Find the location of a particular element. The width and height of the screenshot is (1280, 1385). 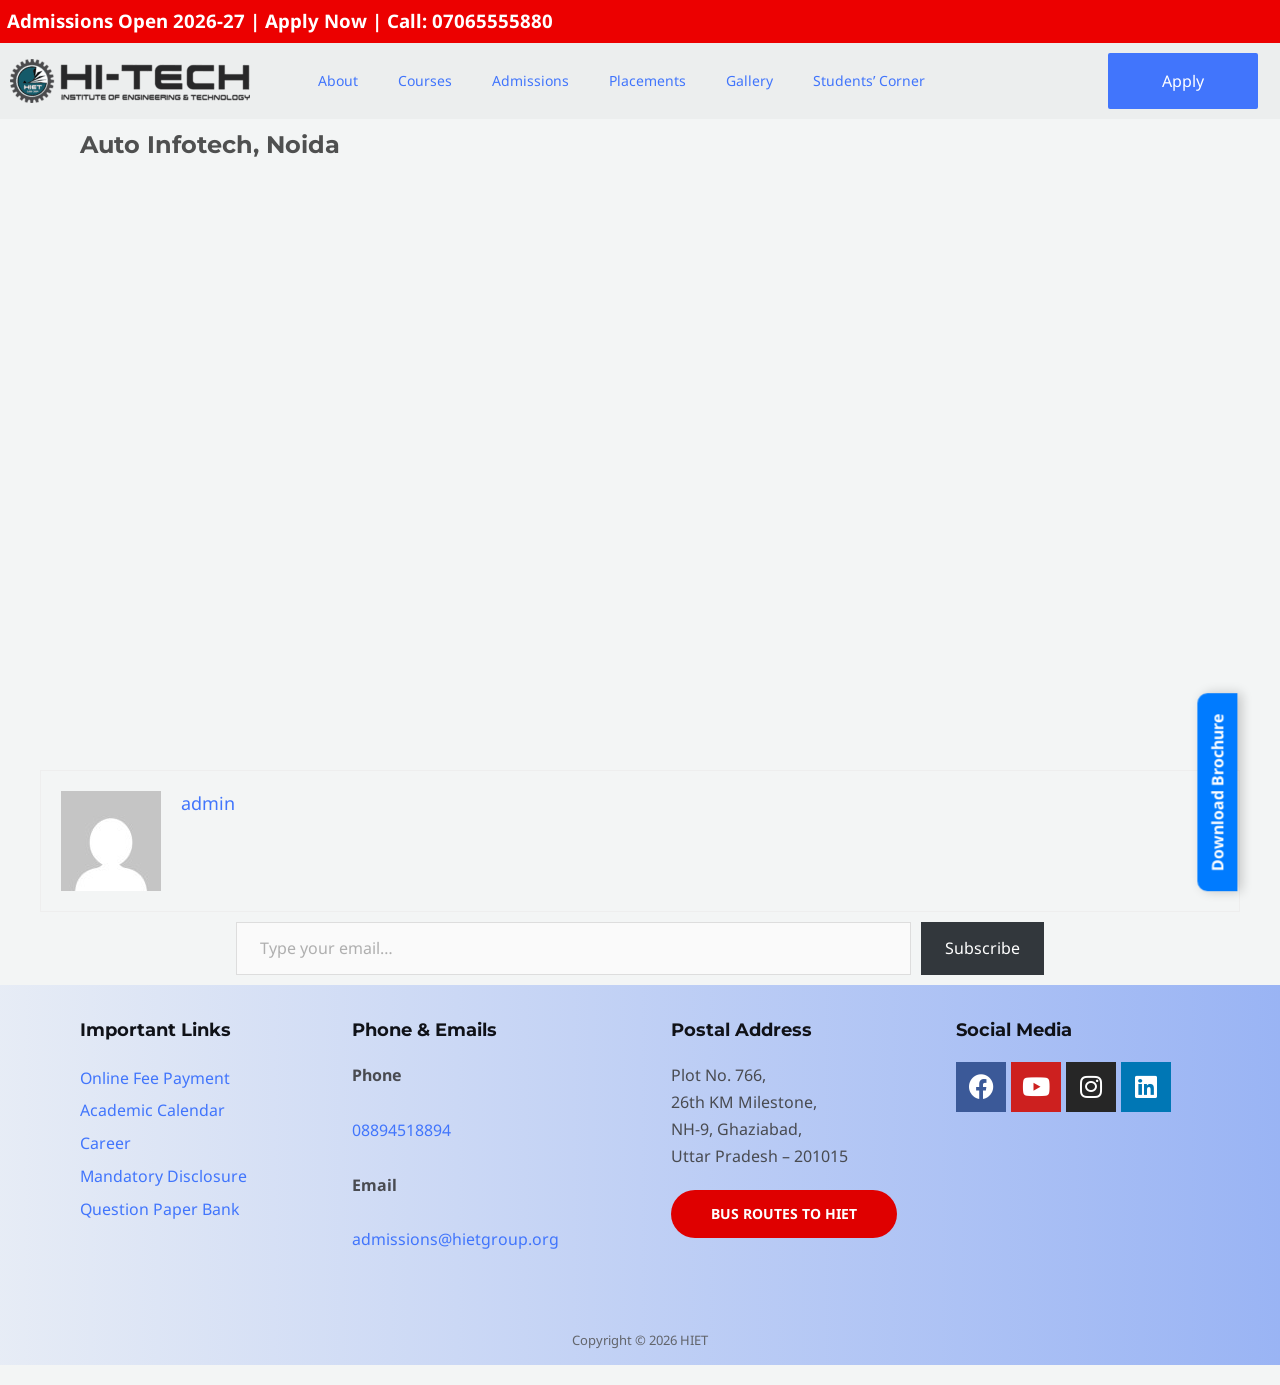

Subscribe is located at coordinates (982, 948).